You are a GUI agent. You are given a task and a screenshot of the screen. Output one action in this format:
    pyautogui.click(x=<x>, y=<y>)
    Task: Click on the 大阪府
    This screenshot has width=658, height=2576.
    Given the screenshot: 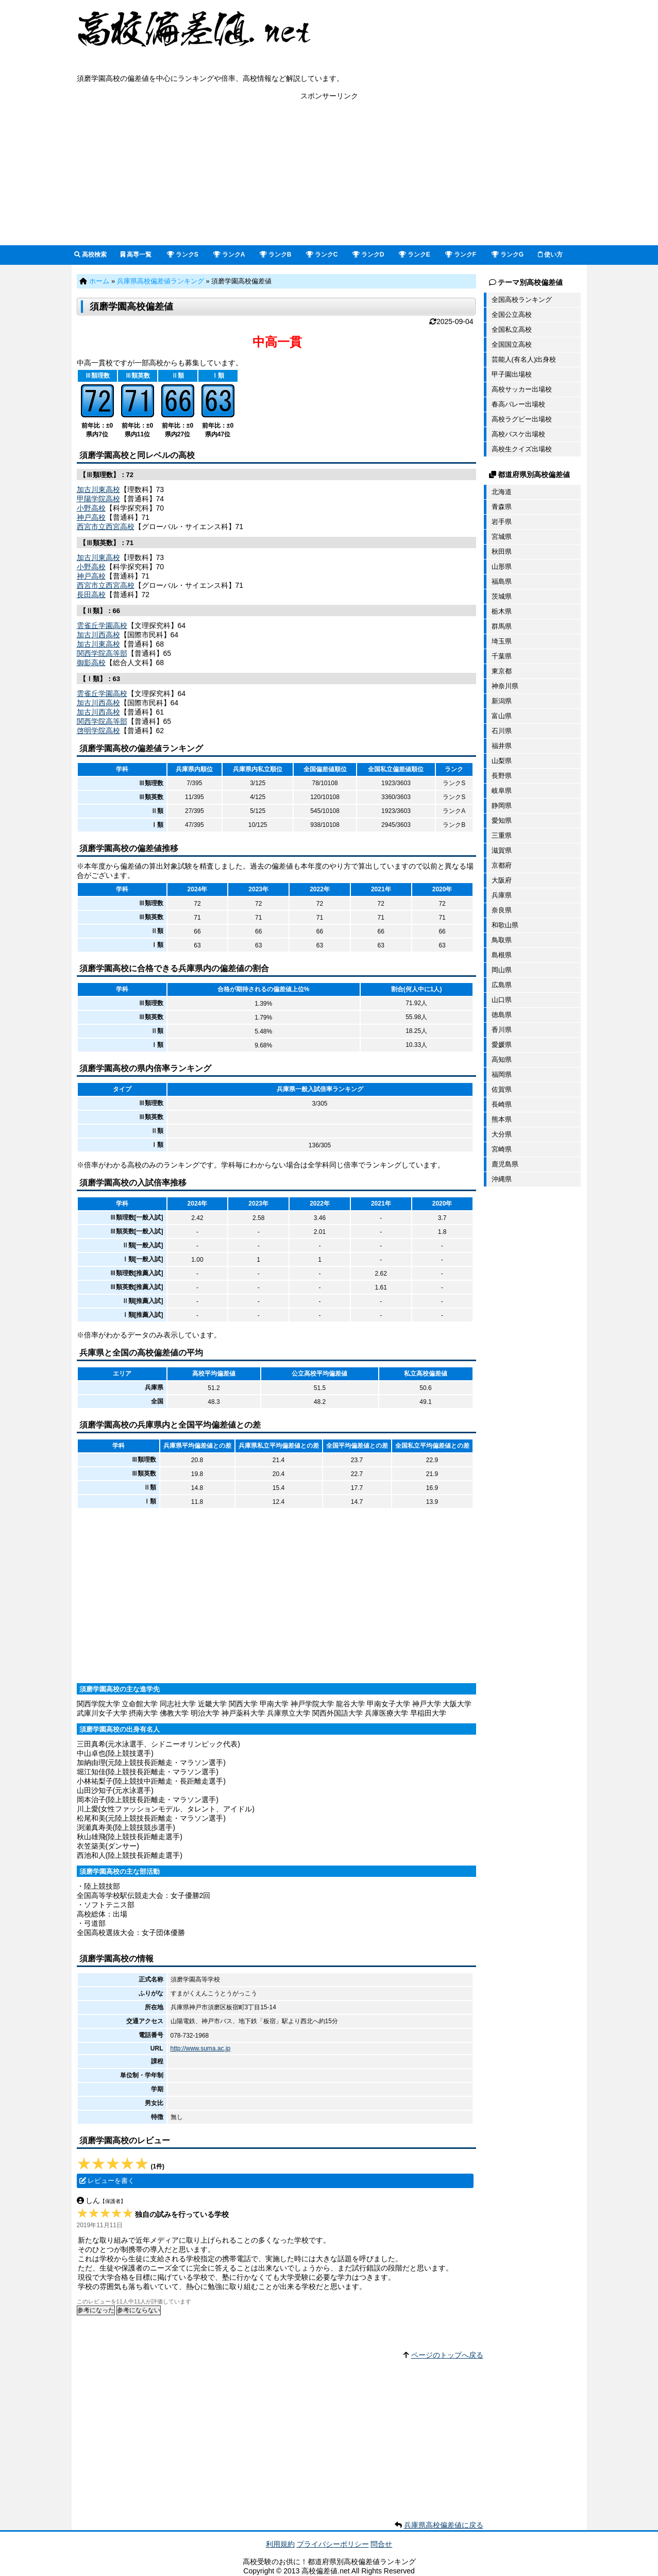 What is the action you would take?
    pyautogui.click(x=502, y=880)
    